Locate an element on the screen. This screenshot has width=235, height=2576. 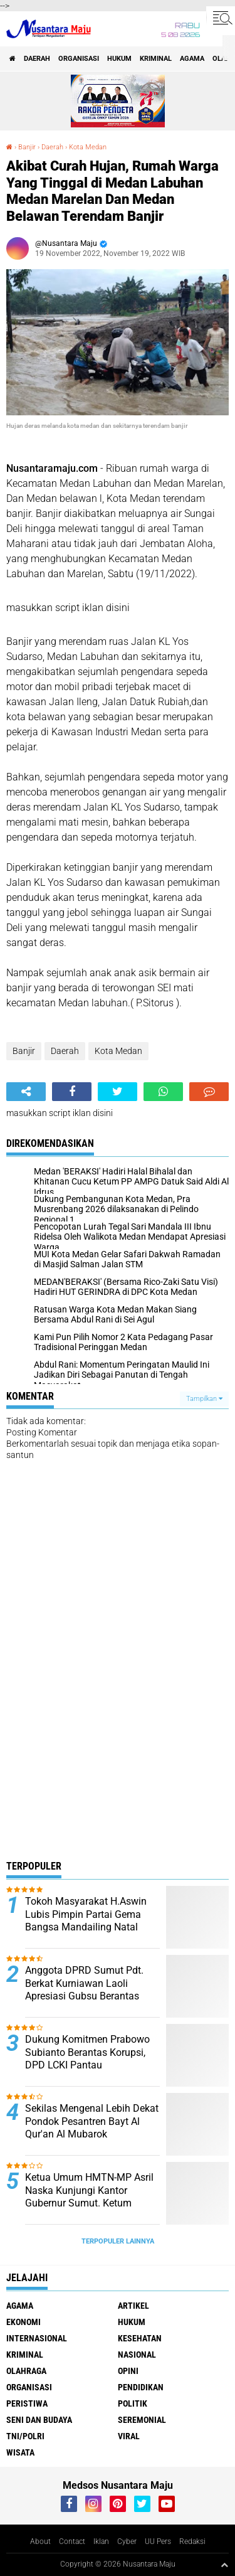
Cyber is located at coordinates (127, 2541).